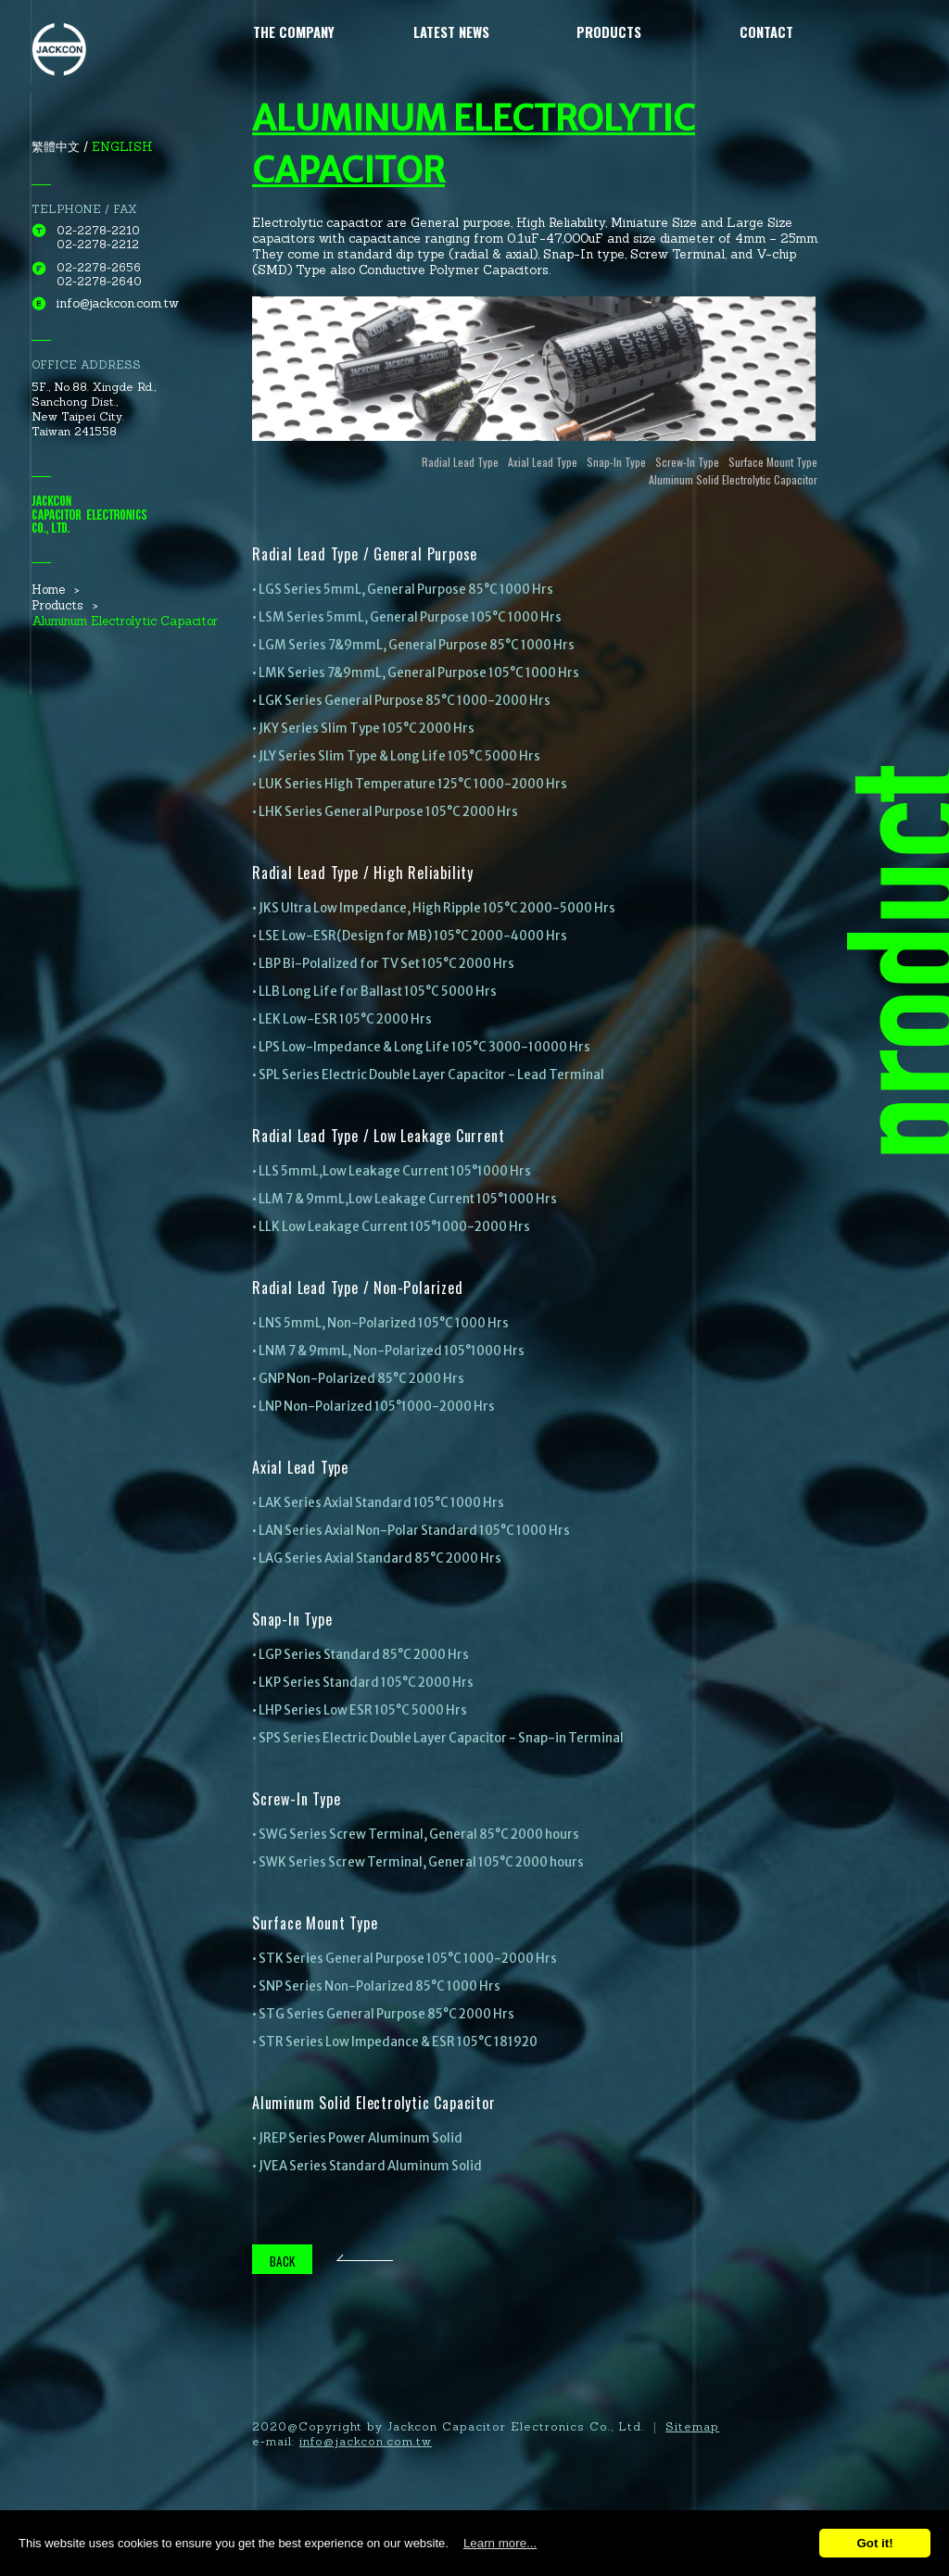 The width and height of the screenshot is (949, 2576). Describe the element at coordinates (874, 2543) in the screenshot. I see `Got it!` at that location.